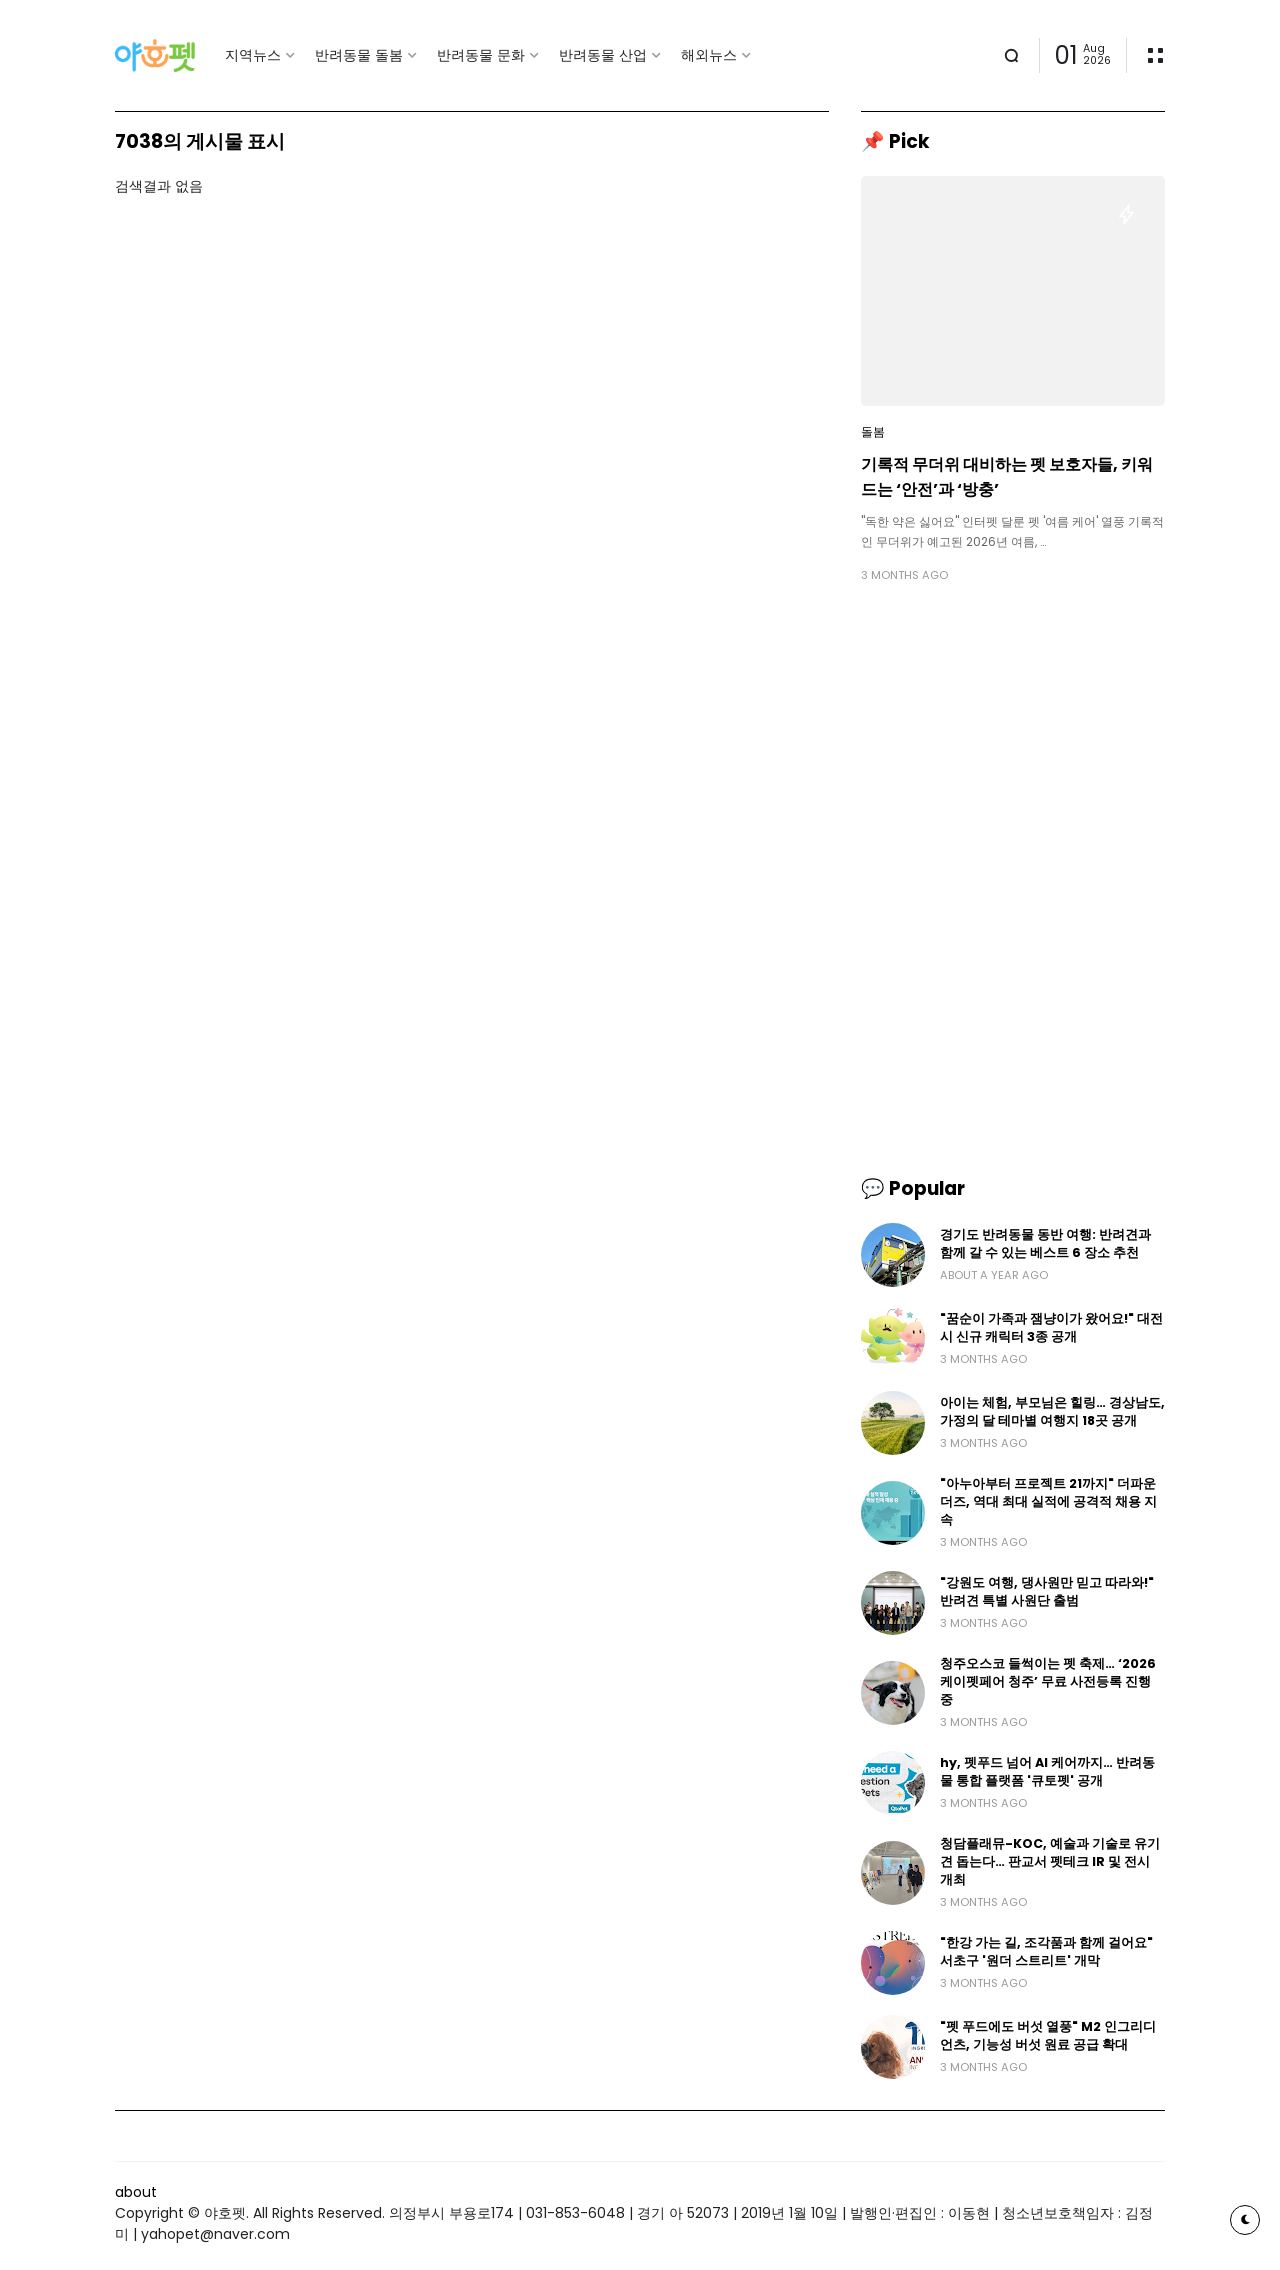 The width and height of the screenshot is (1280, 2270). What do you see at coordinates (1048, 1681) in the screenshot?
I see `청주오스코 들썩이는 펫 축제… ‘2026 케이펫페어 청주’ 무료 사전등록 진행 중` at bounding box center [1048, 1681].